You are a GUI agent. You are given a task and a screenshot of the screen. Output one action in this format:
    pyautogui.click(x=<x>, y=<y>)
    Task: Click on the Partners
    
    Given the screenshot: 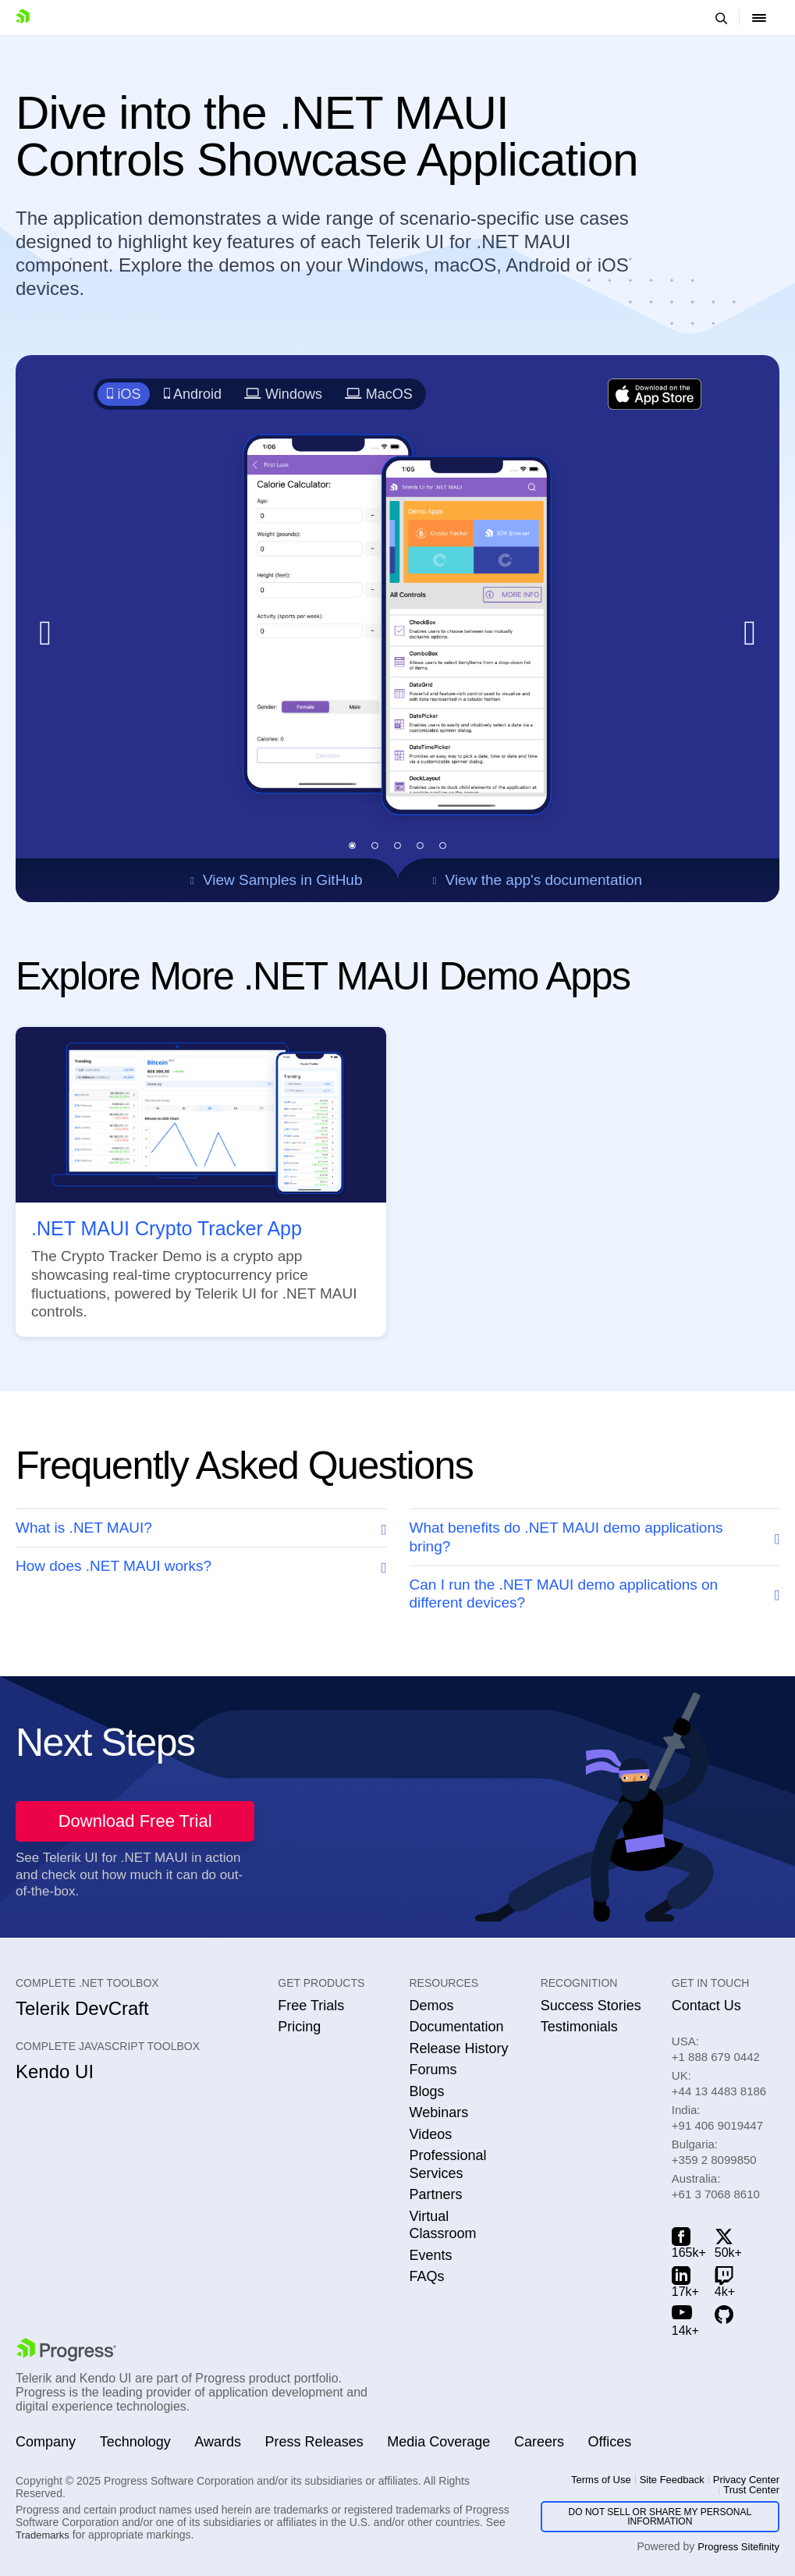 What is the action you would take?
    pyautogui.click(x=435, y=2194)
    